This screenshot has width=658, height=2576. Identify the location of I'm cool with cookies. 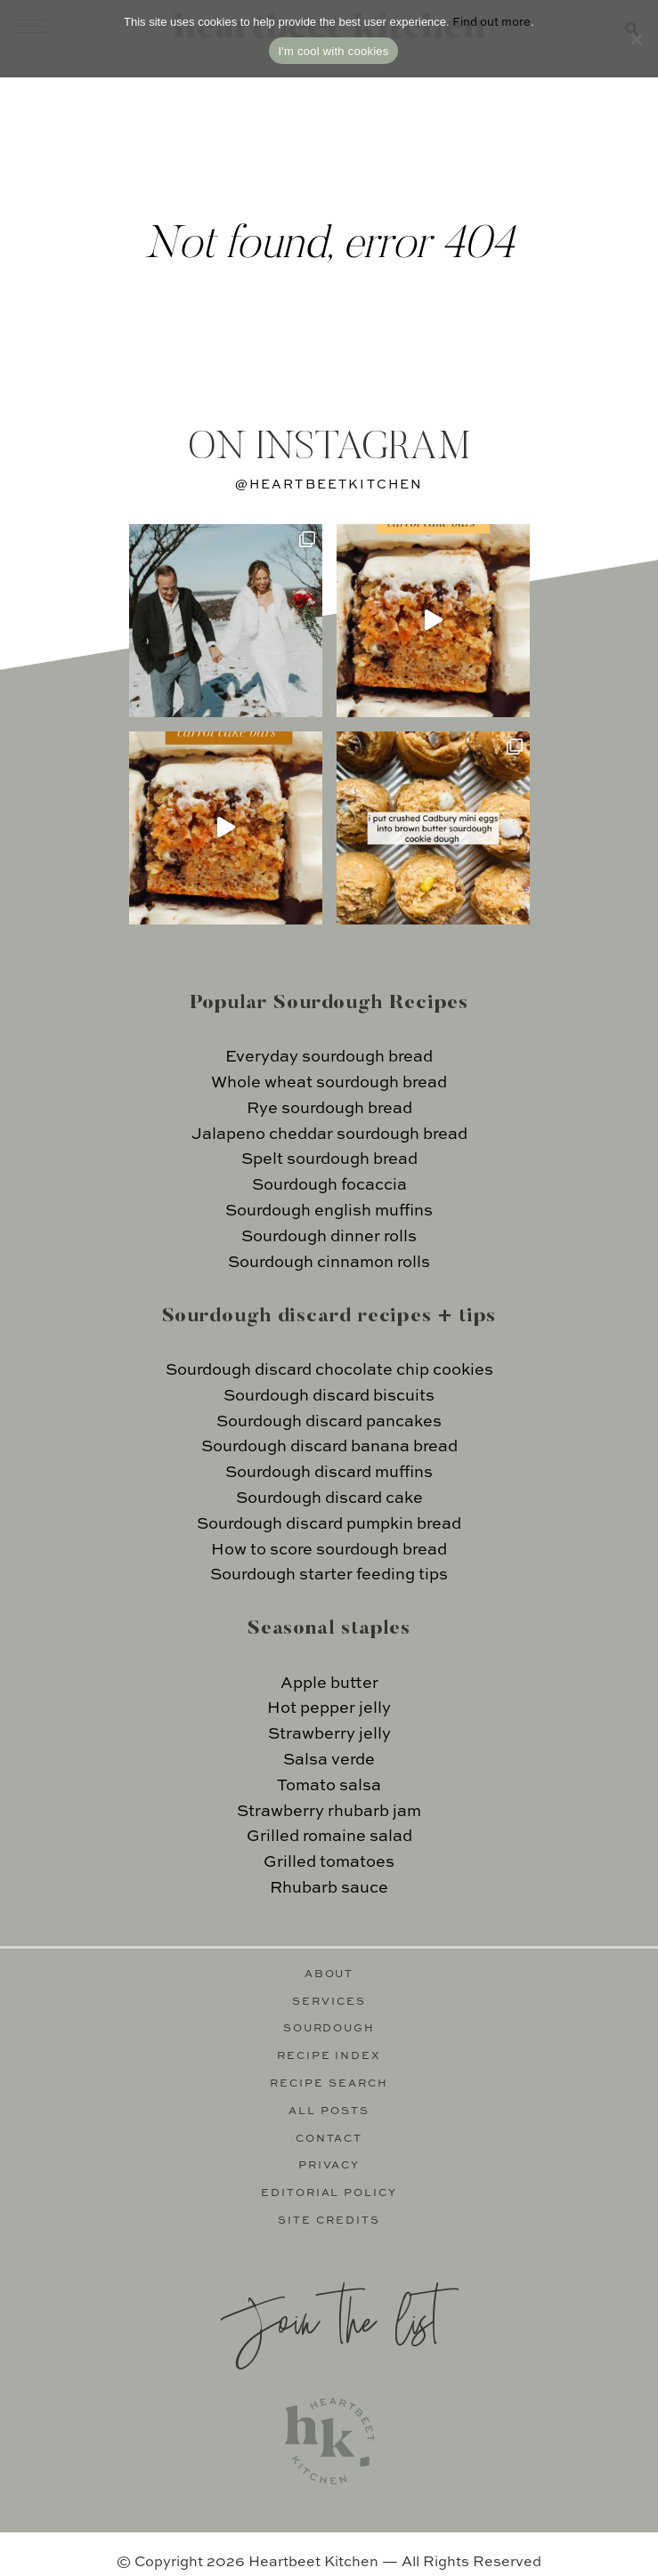
(333, 51).